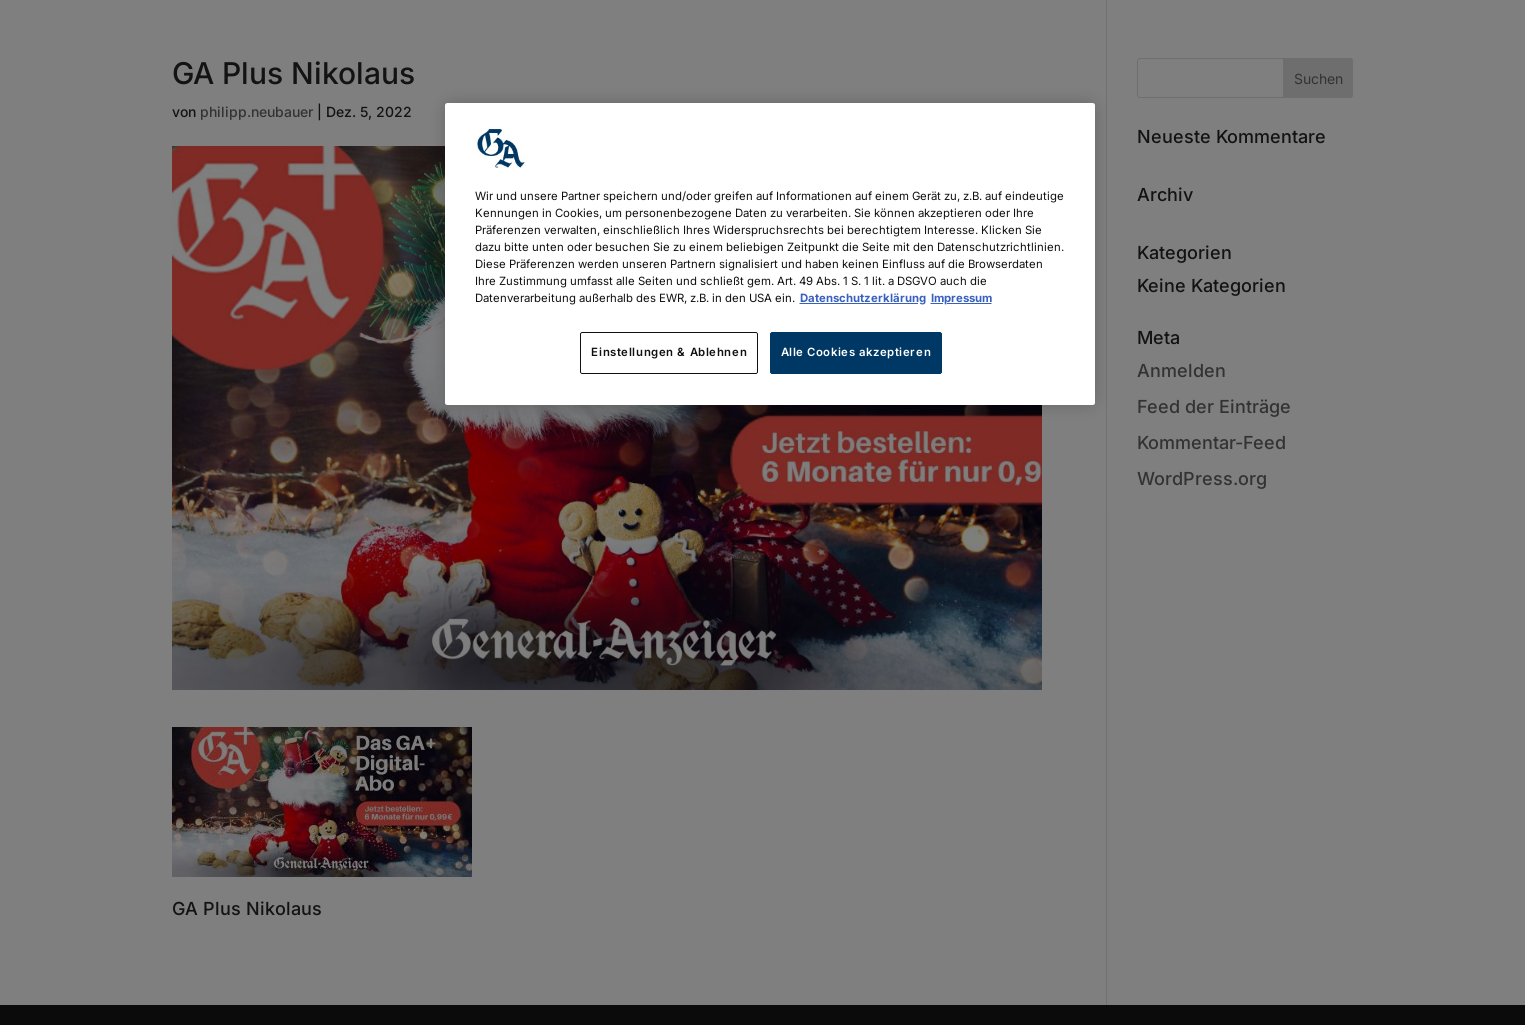 Image resolution: width=1525 pixels, height=1025 pixels. What do you see at coordinates (961, 298) in the screenshot?
I see `Impressum [Rechtliche Informationen, wird in neuer registerkarte geöffnet]` at bounding box center [961, 298].